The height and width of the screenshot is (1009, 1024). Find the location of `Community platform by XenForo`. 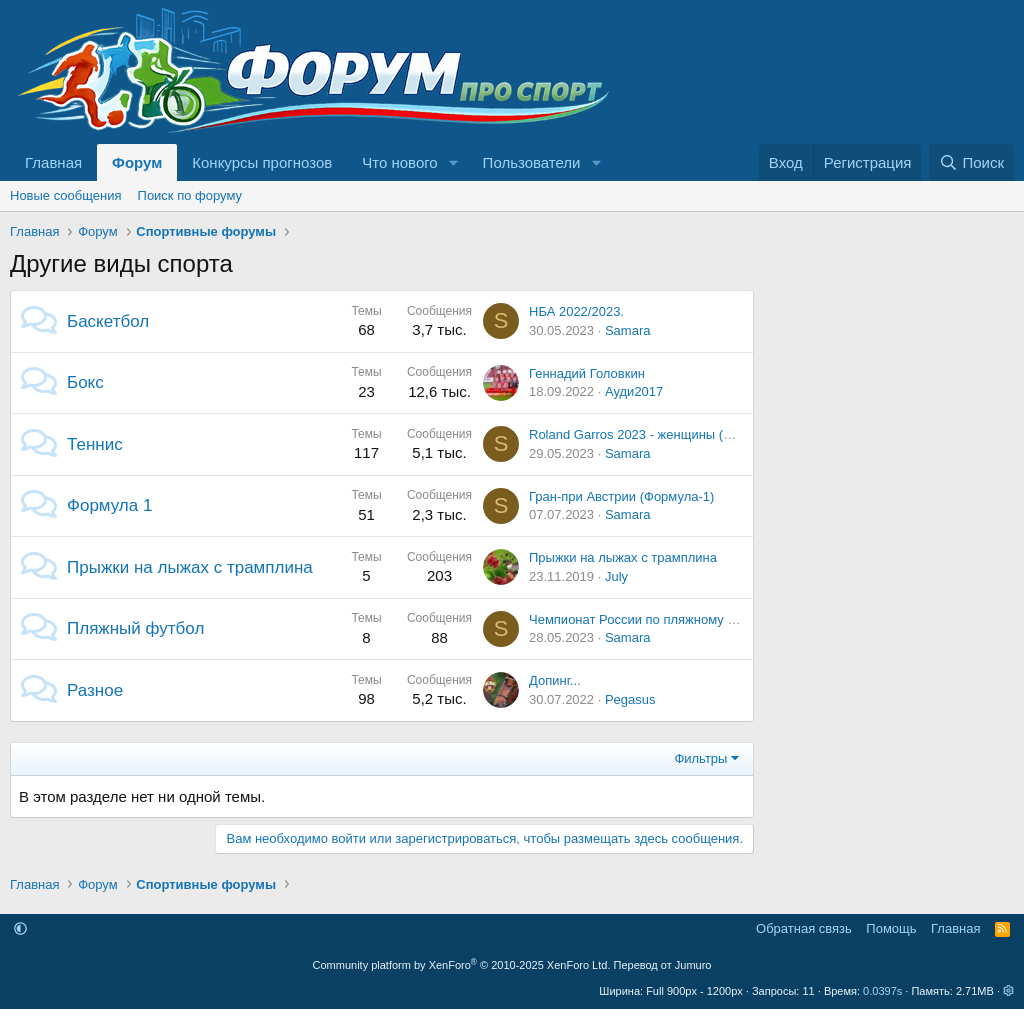

Community platform by XenForo is located at coordinates (462, 965).